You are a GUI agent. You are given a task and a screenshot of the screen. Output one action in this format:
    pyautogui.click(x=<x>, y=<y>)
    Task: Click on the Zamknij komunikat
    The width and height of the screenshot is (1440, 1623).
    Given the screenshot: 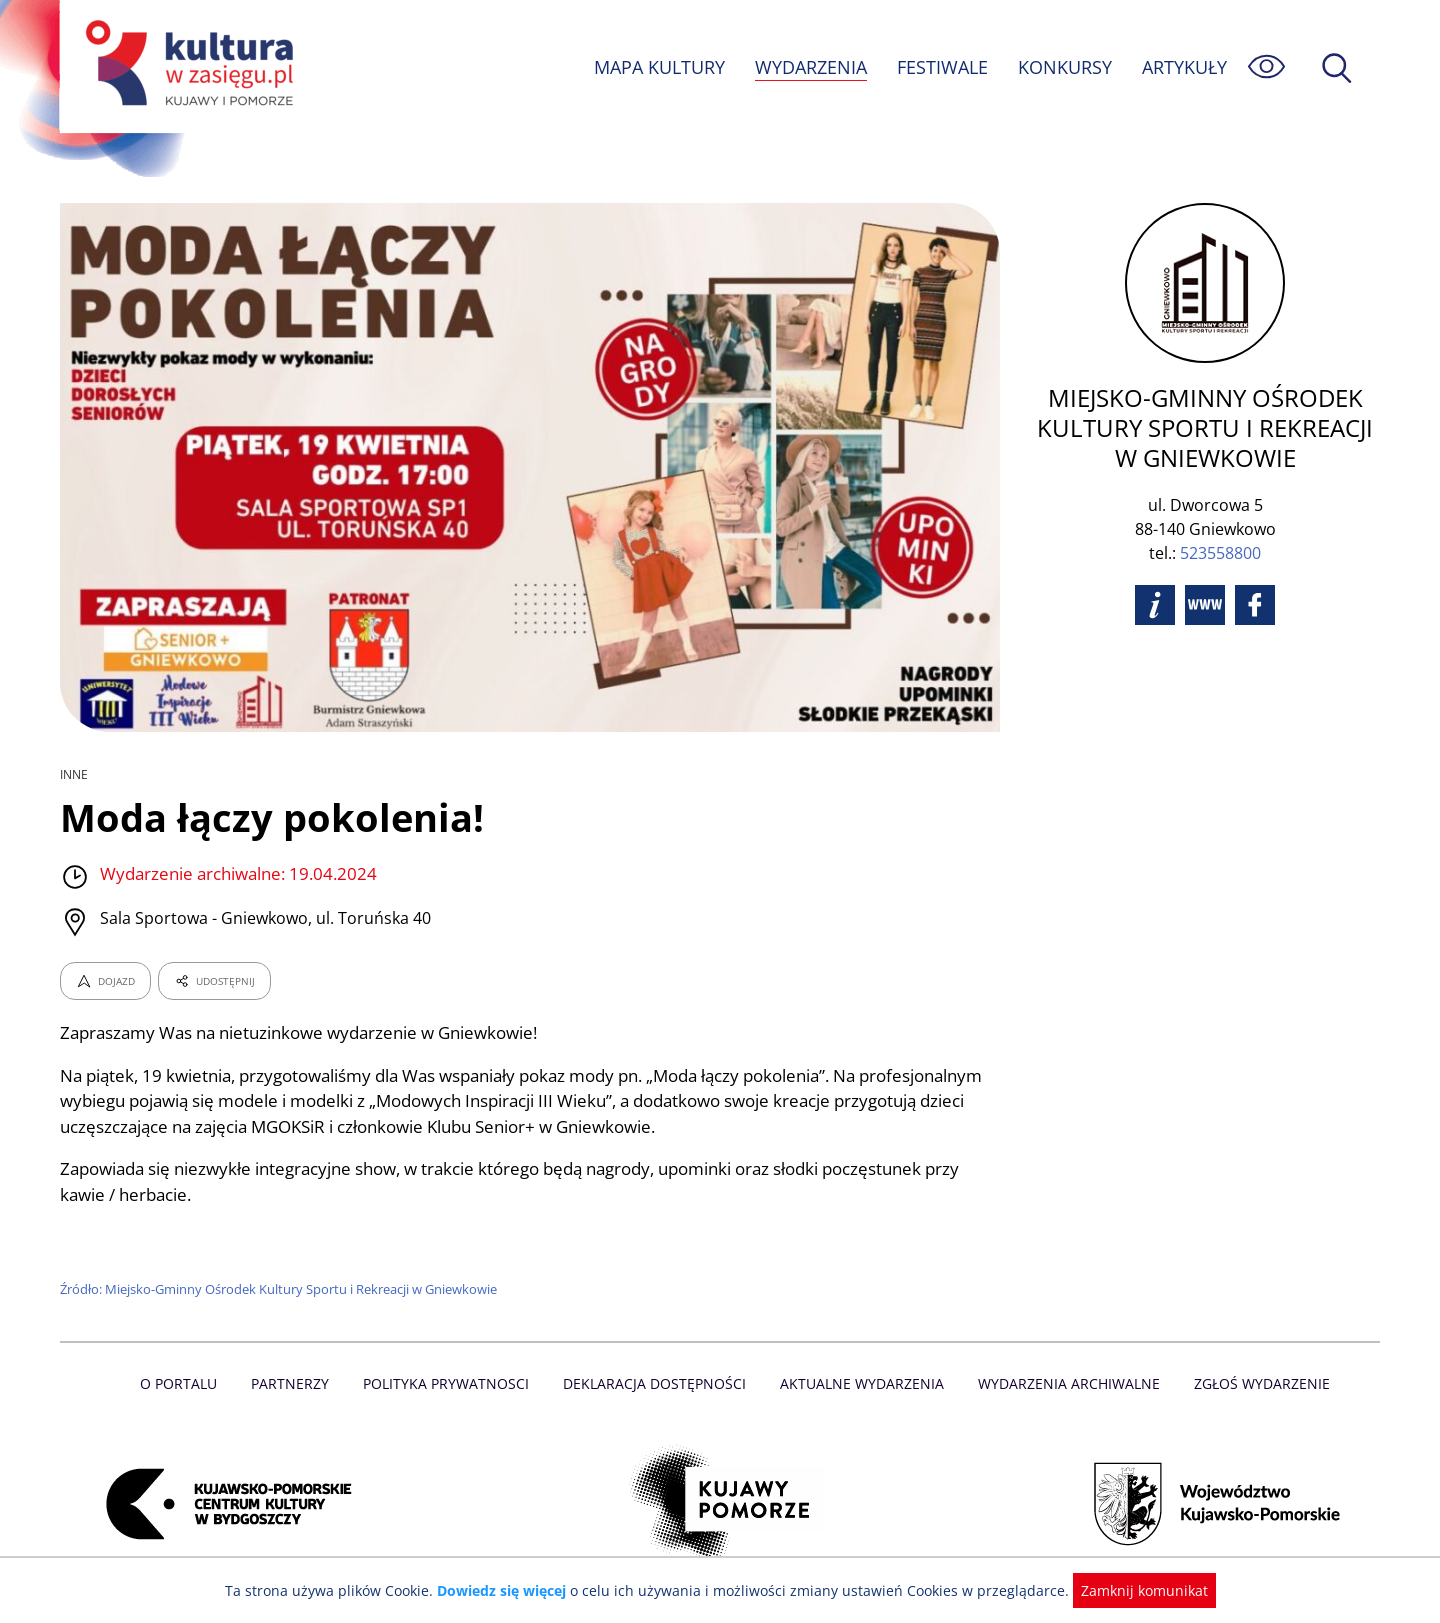 What is the action you would take?
    pyautogui.click(x=1132, y=1590)
    